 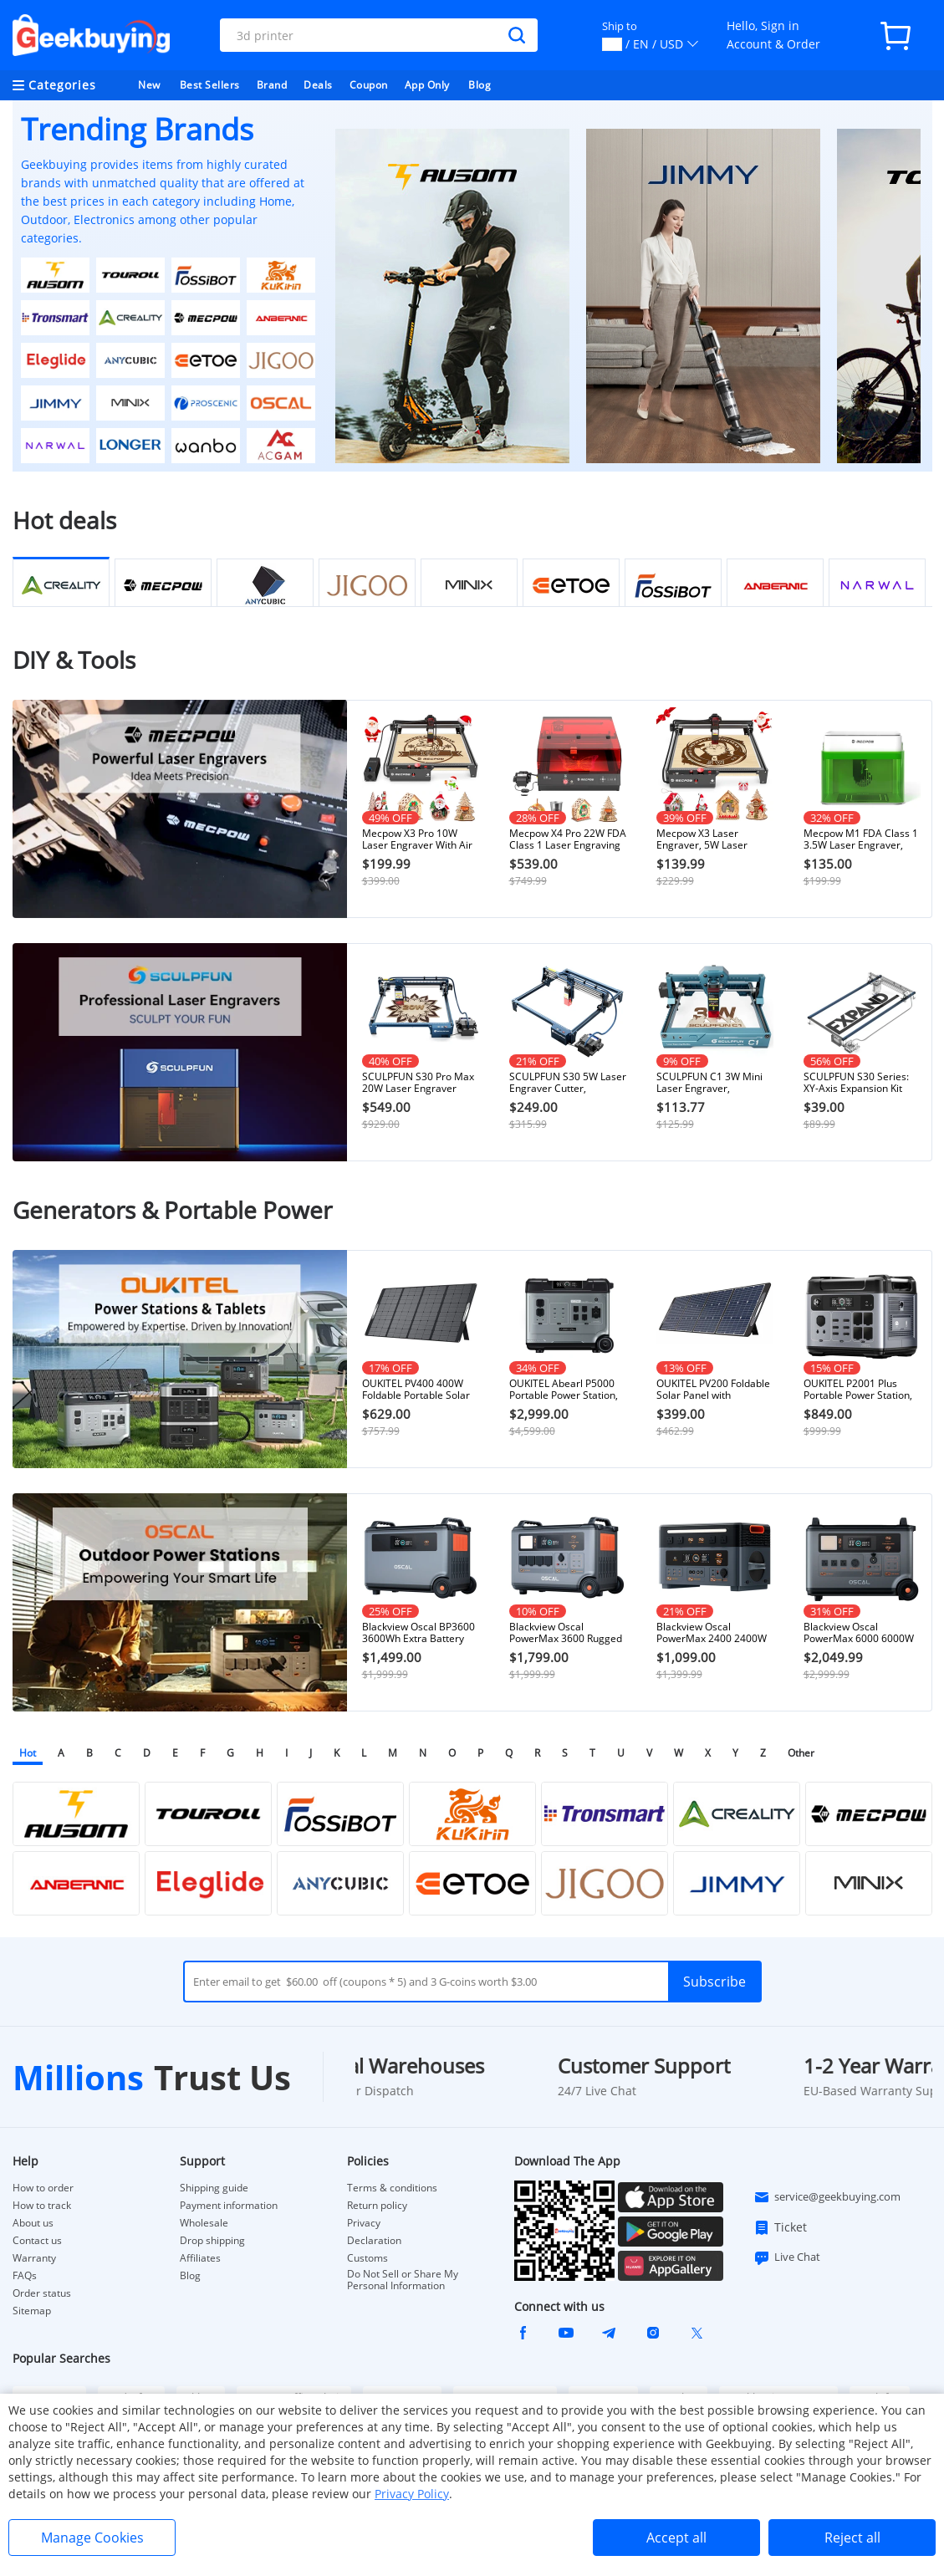 What do you see at coordinates (34, 2258) in the screenshot?
I see `Warranty` at bounding box center [34, 2258].